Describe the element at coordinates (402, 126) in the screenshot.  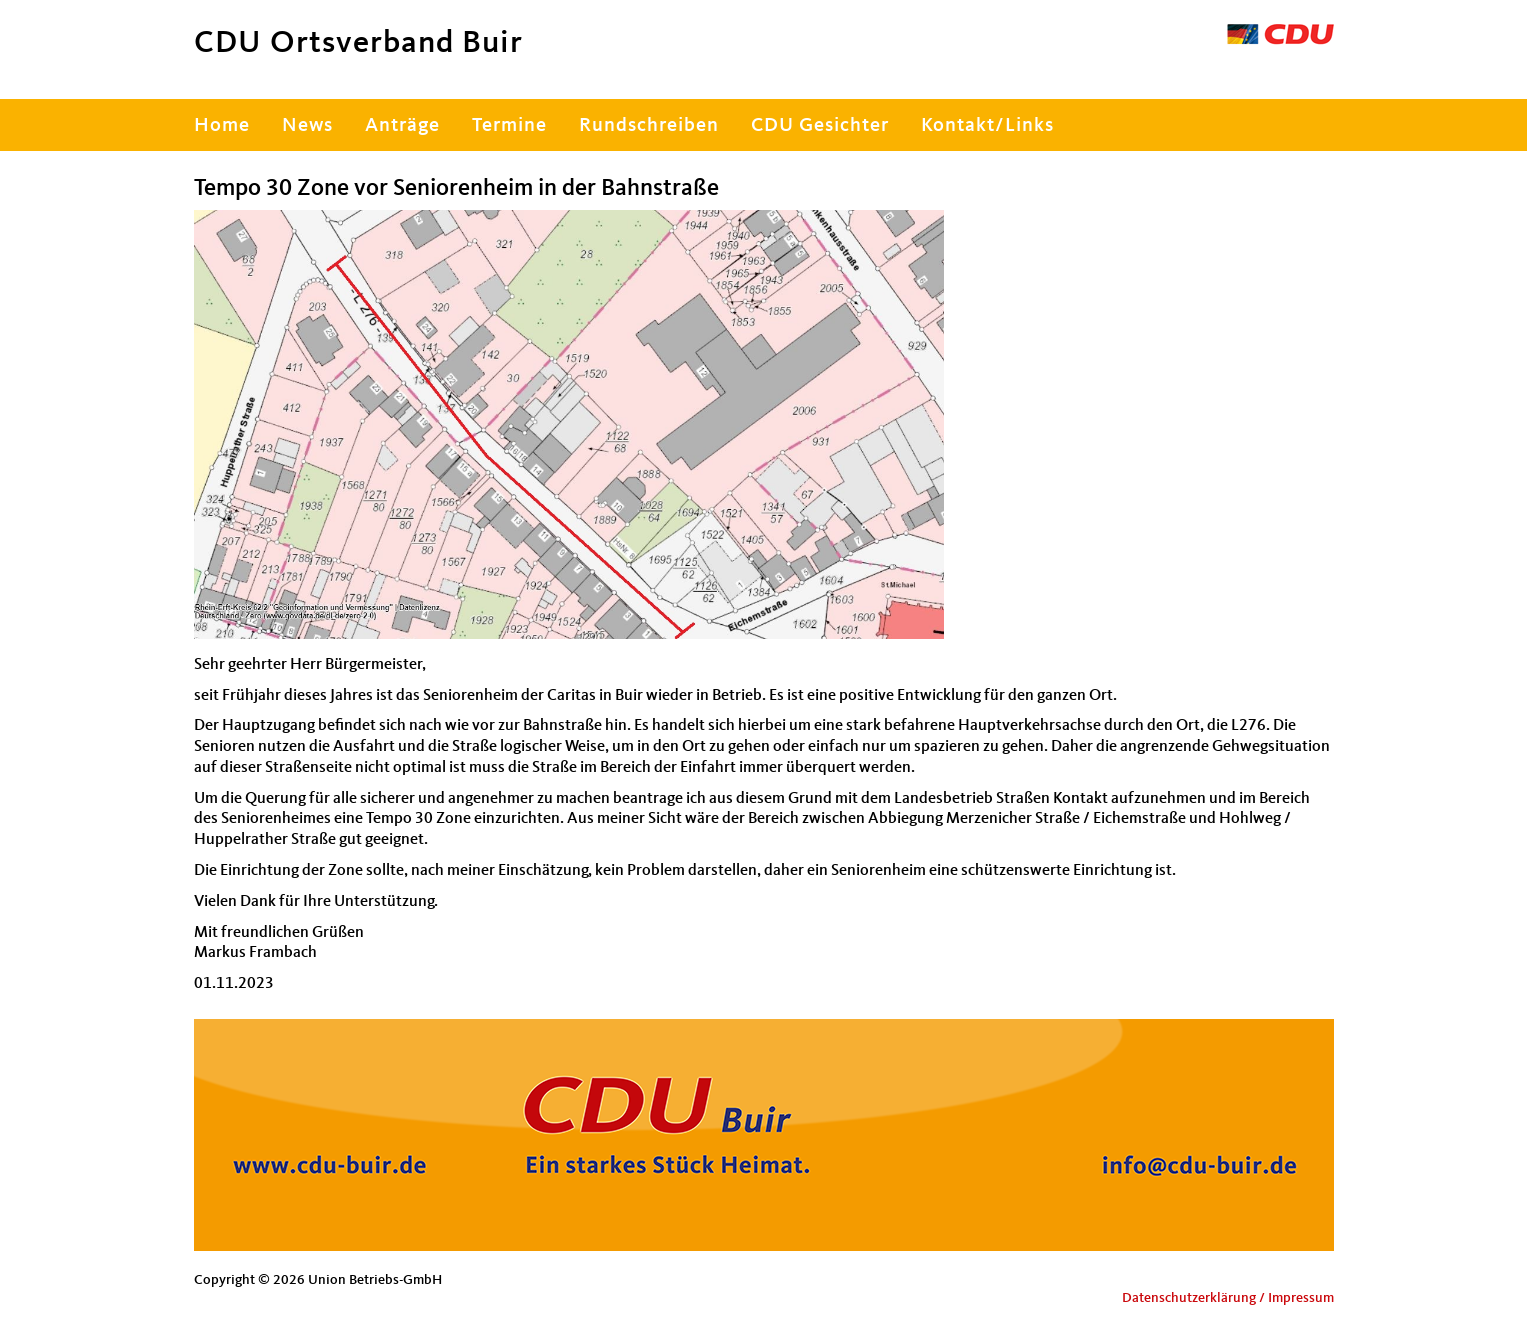
I see `Anträge` at that location.